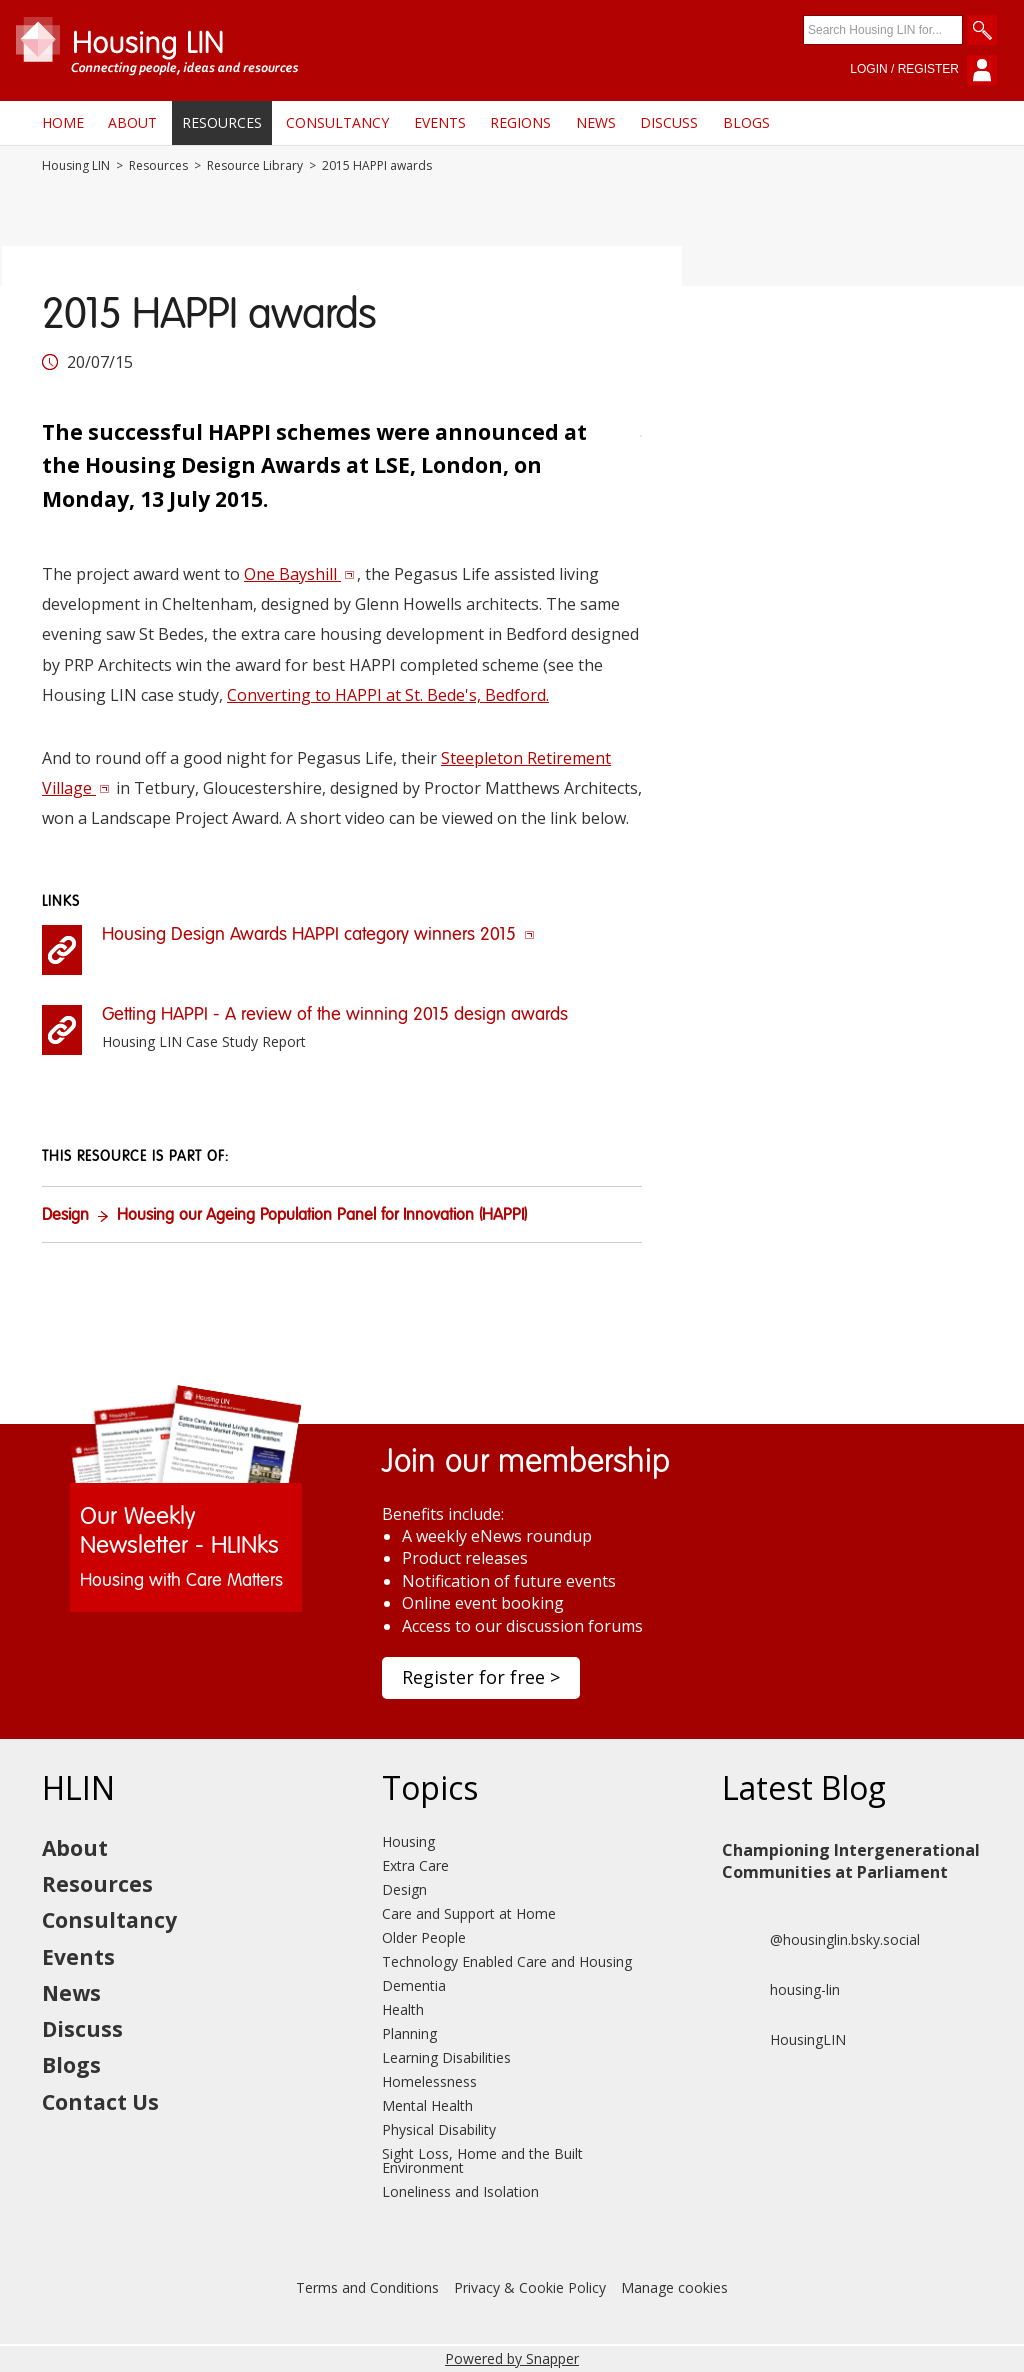 The height and width of the screenshot is (2372, 1024). I want to click on Discuss, so click(669, 122).